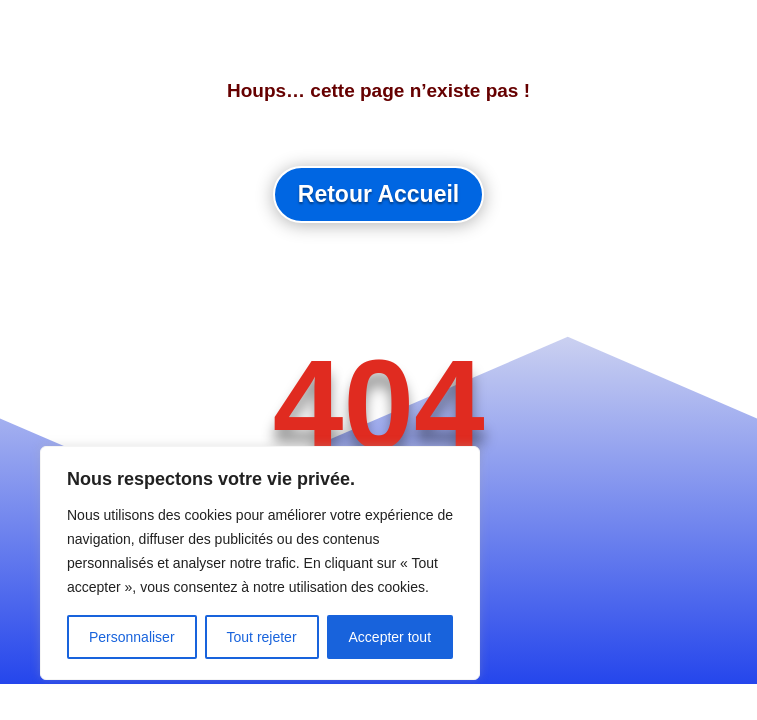  Describe the element at coordinates (390, 637) in the screenshot. I see `Accepter tout` at that location.